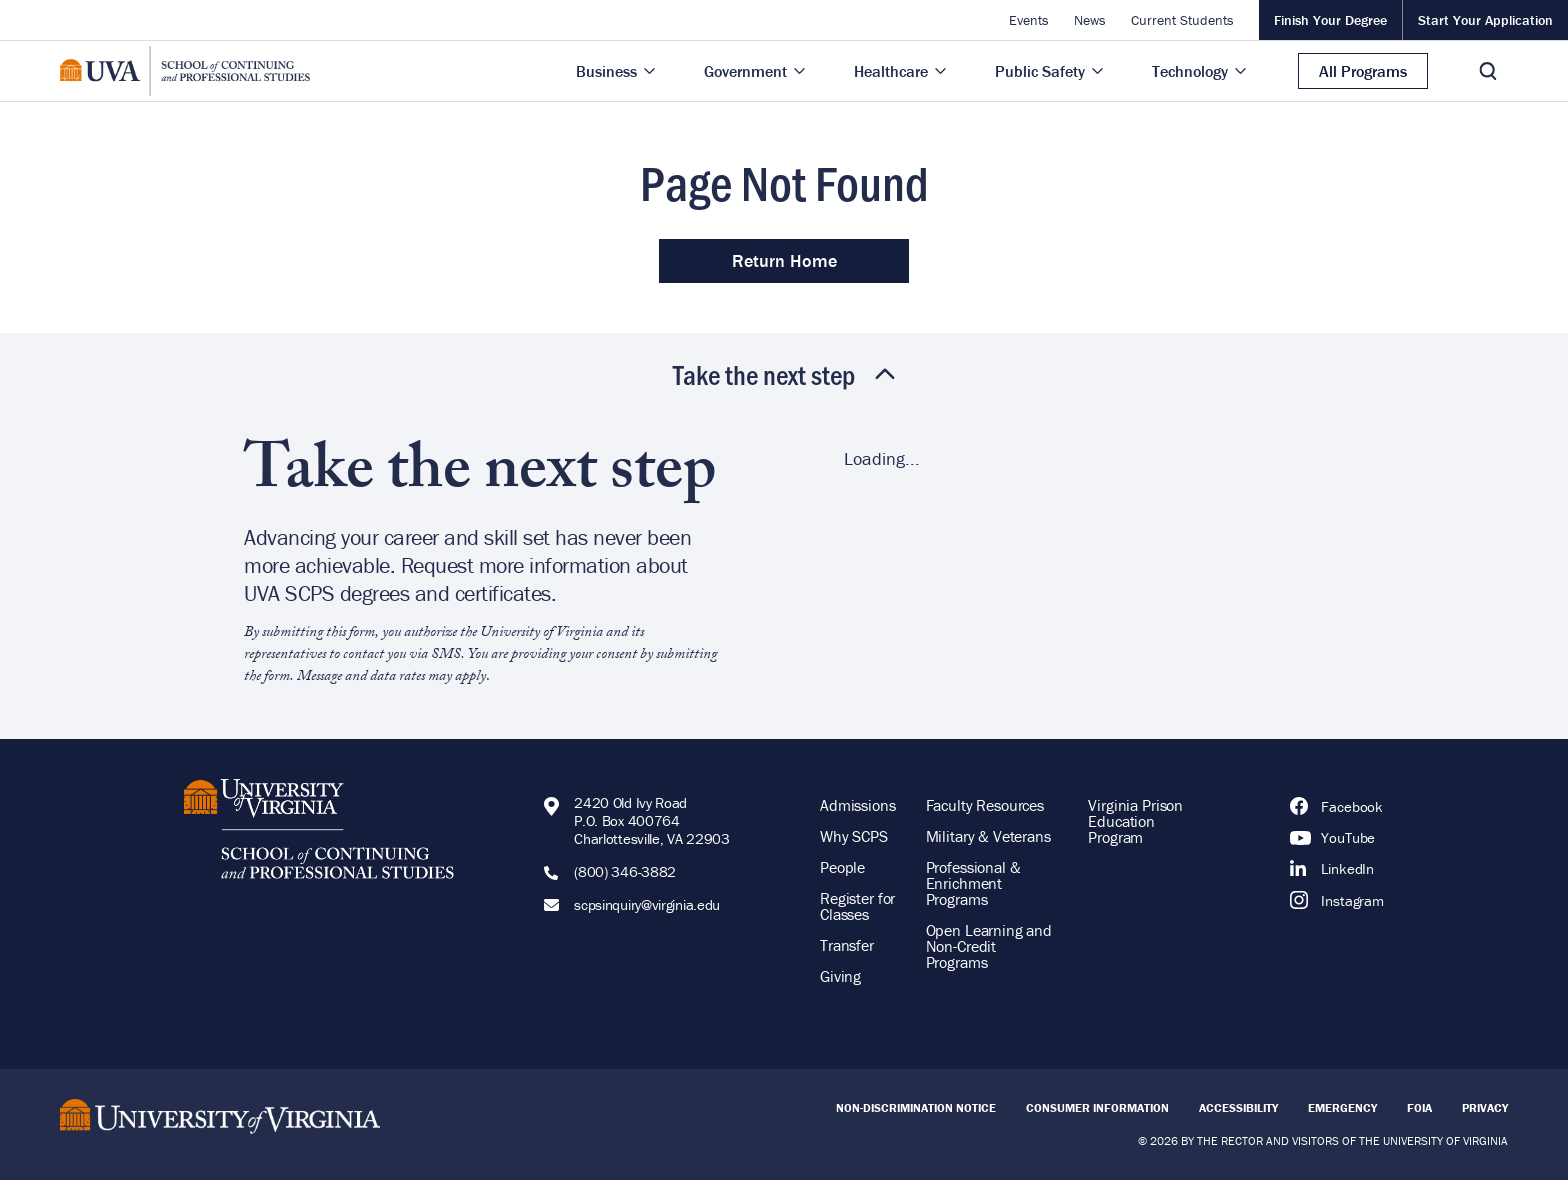  I want to click on Privacy, so click(1485, 1107).